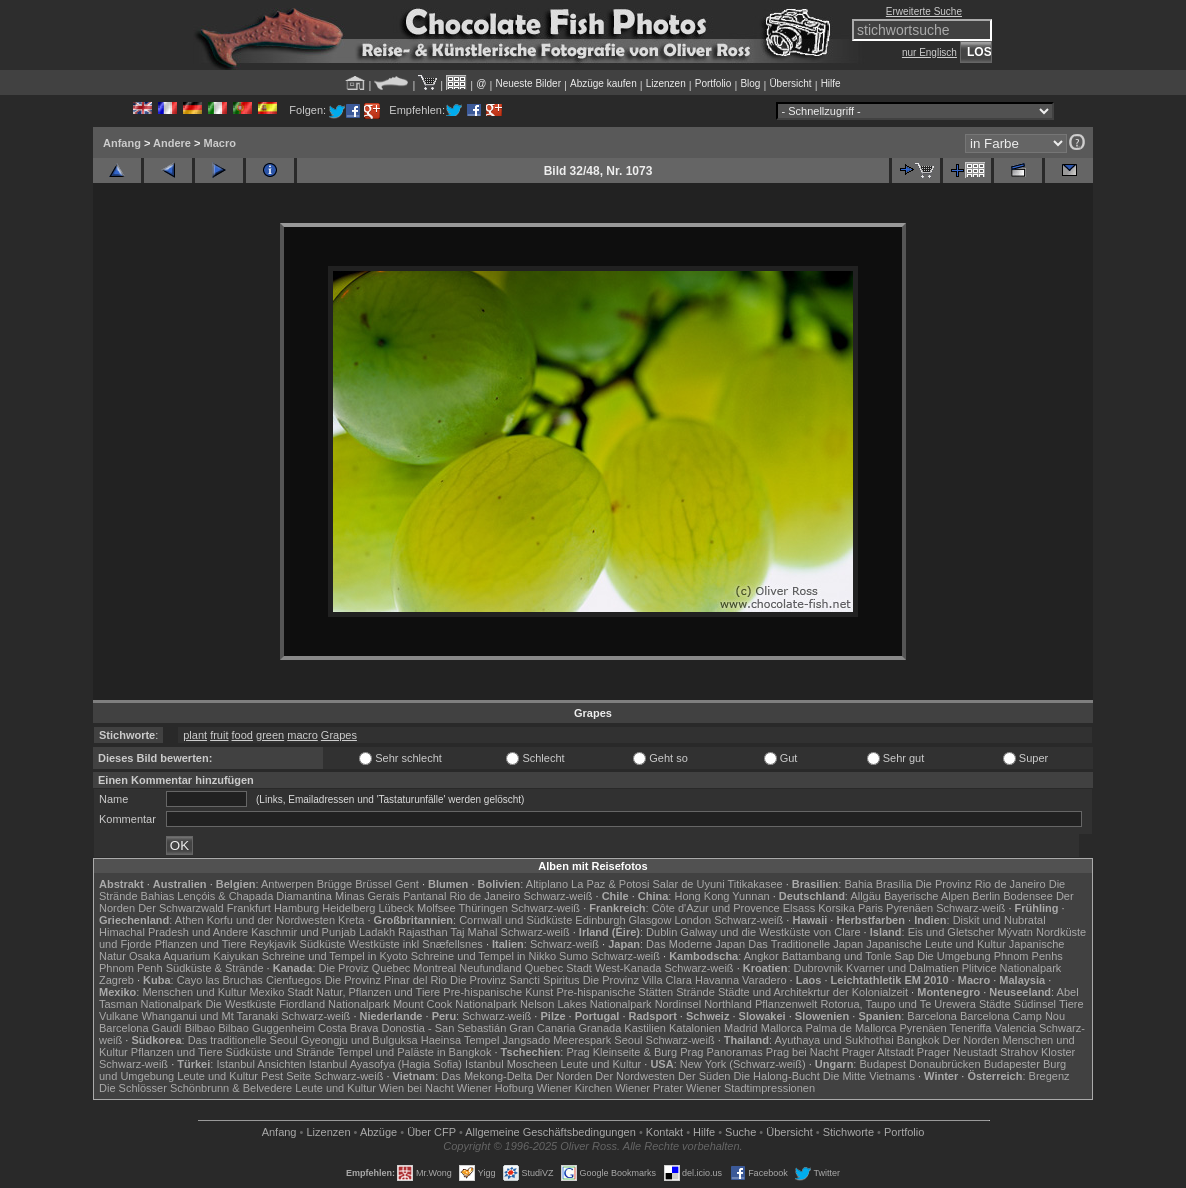 This screenshot has height=1188, width=1186. I want to click on Über CFP, so click(431, 1132).